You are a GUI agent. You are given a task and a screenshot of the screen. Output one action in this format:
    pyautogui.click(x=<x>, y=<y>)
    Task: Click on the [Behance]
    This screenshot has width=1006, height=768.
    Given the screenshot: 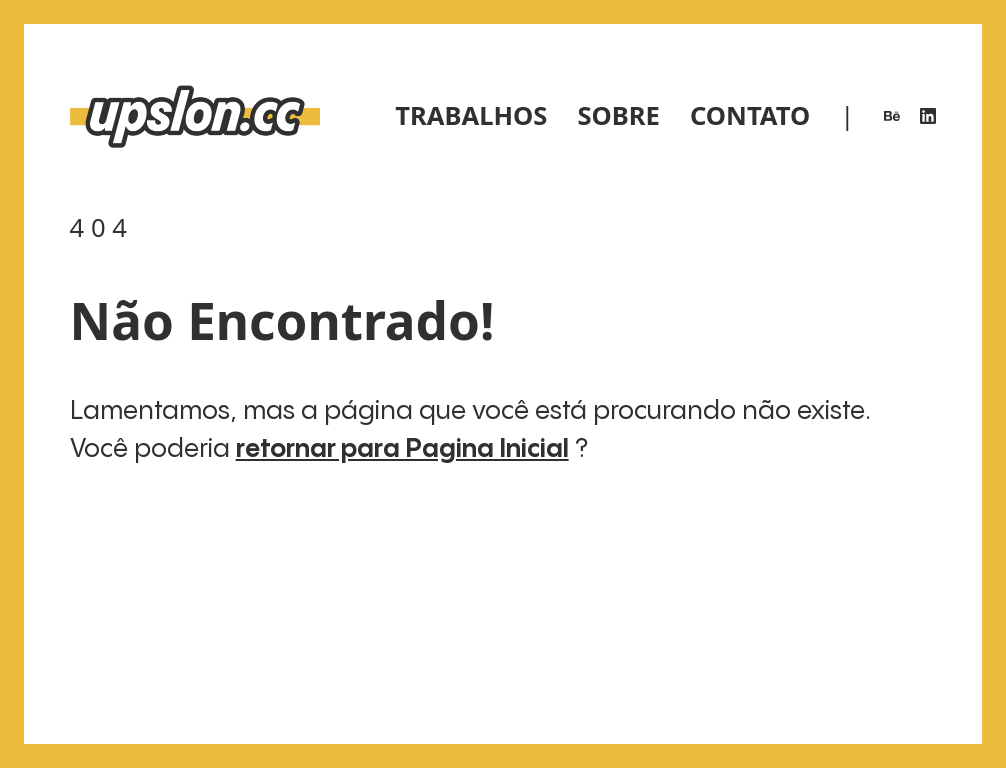 What is the action you would take?
    pyautogui.click(x=892, y=116)
    